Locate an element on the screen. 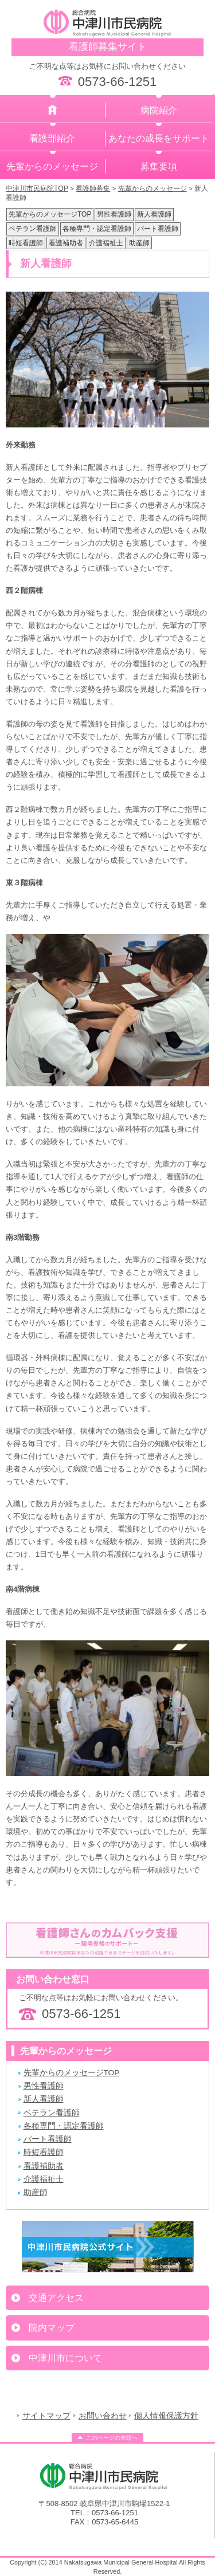 The width and height of the screenshot is (215, 2576). 病院紹介 is located at coordinates (158, 110).